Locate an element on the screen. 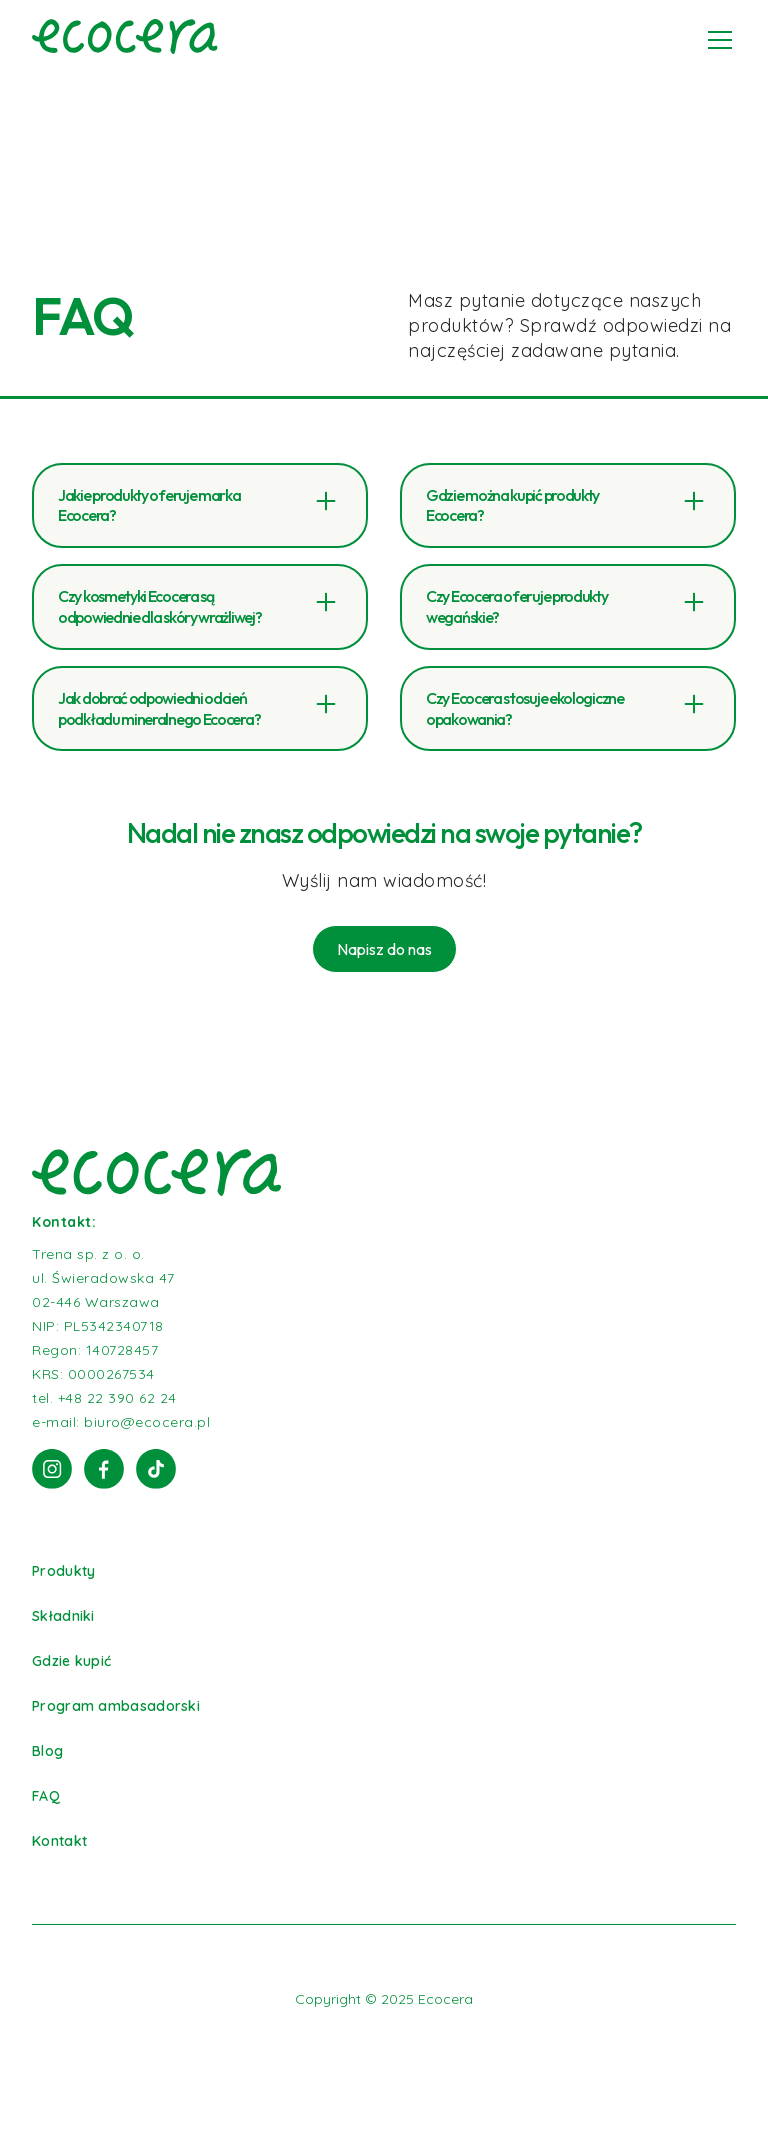 The image size is (768, 2138). Kontakt is located at coordinates (59, 1841).